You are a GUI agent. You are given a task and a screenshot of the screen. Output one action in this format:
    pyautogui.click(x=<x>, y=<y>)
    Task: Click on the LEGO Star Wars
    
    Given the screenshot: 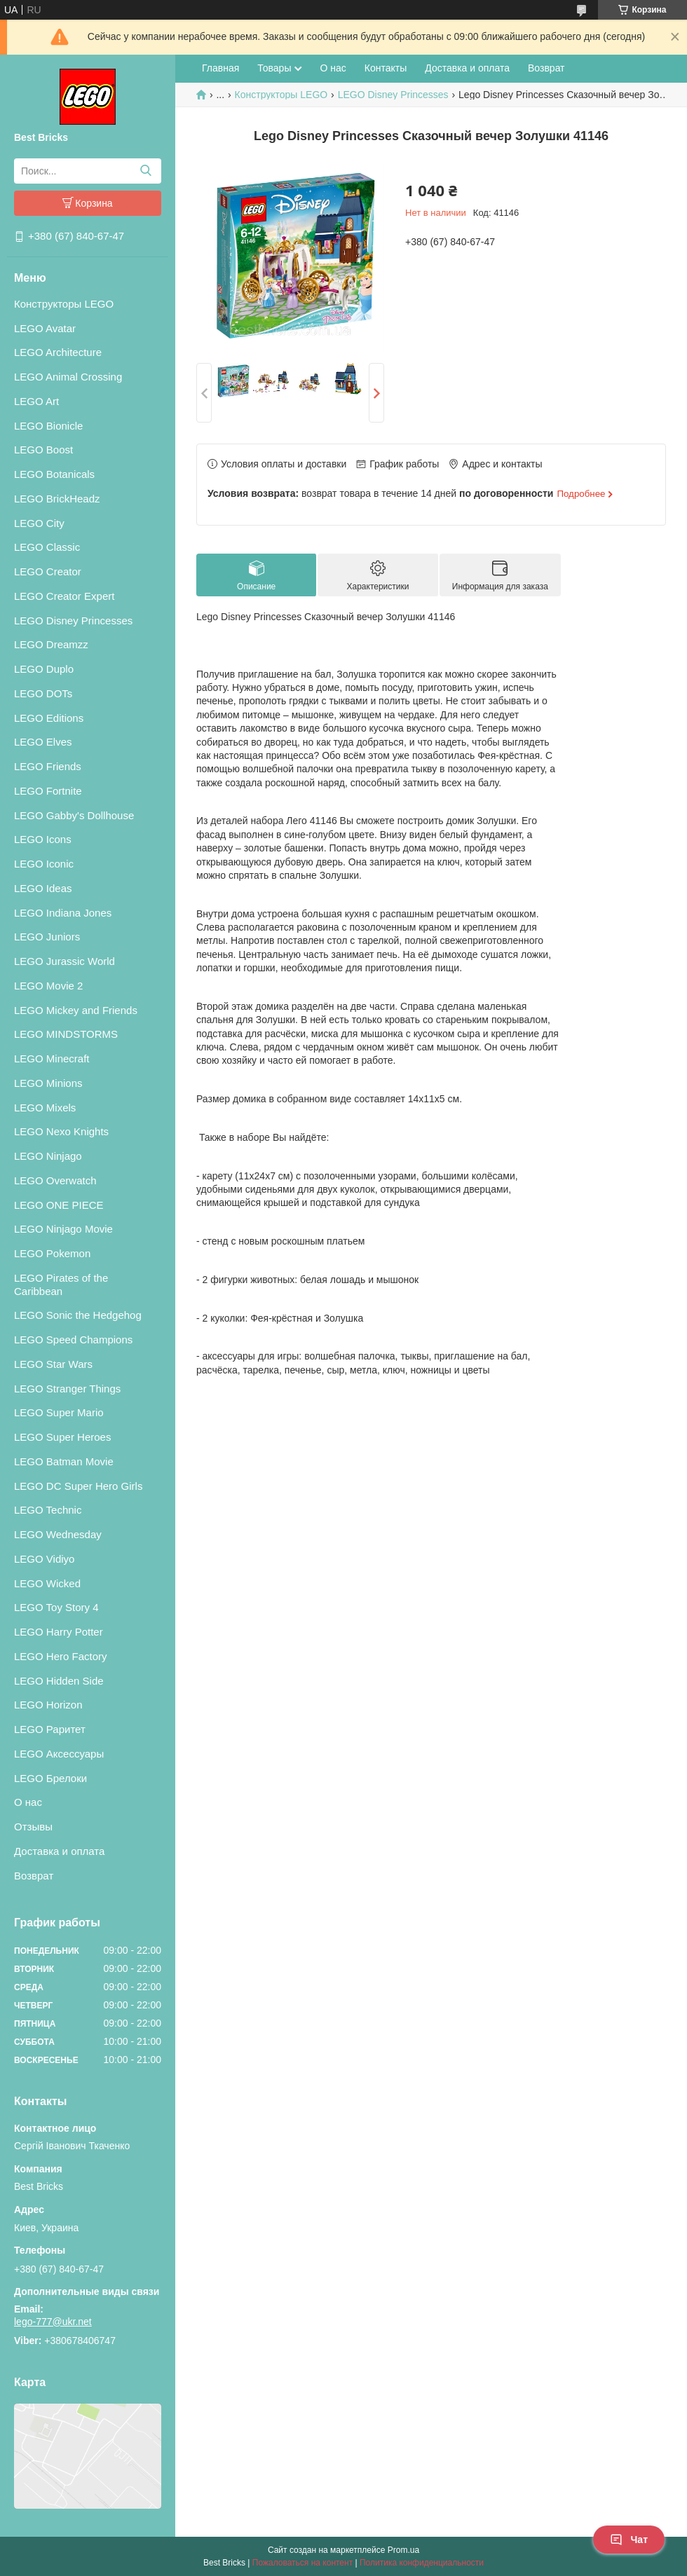 What is the action you would take?
    pyautogui.click(x=53, y=1364)
    